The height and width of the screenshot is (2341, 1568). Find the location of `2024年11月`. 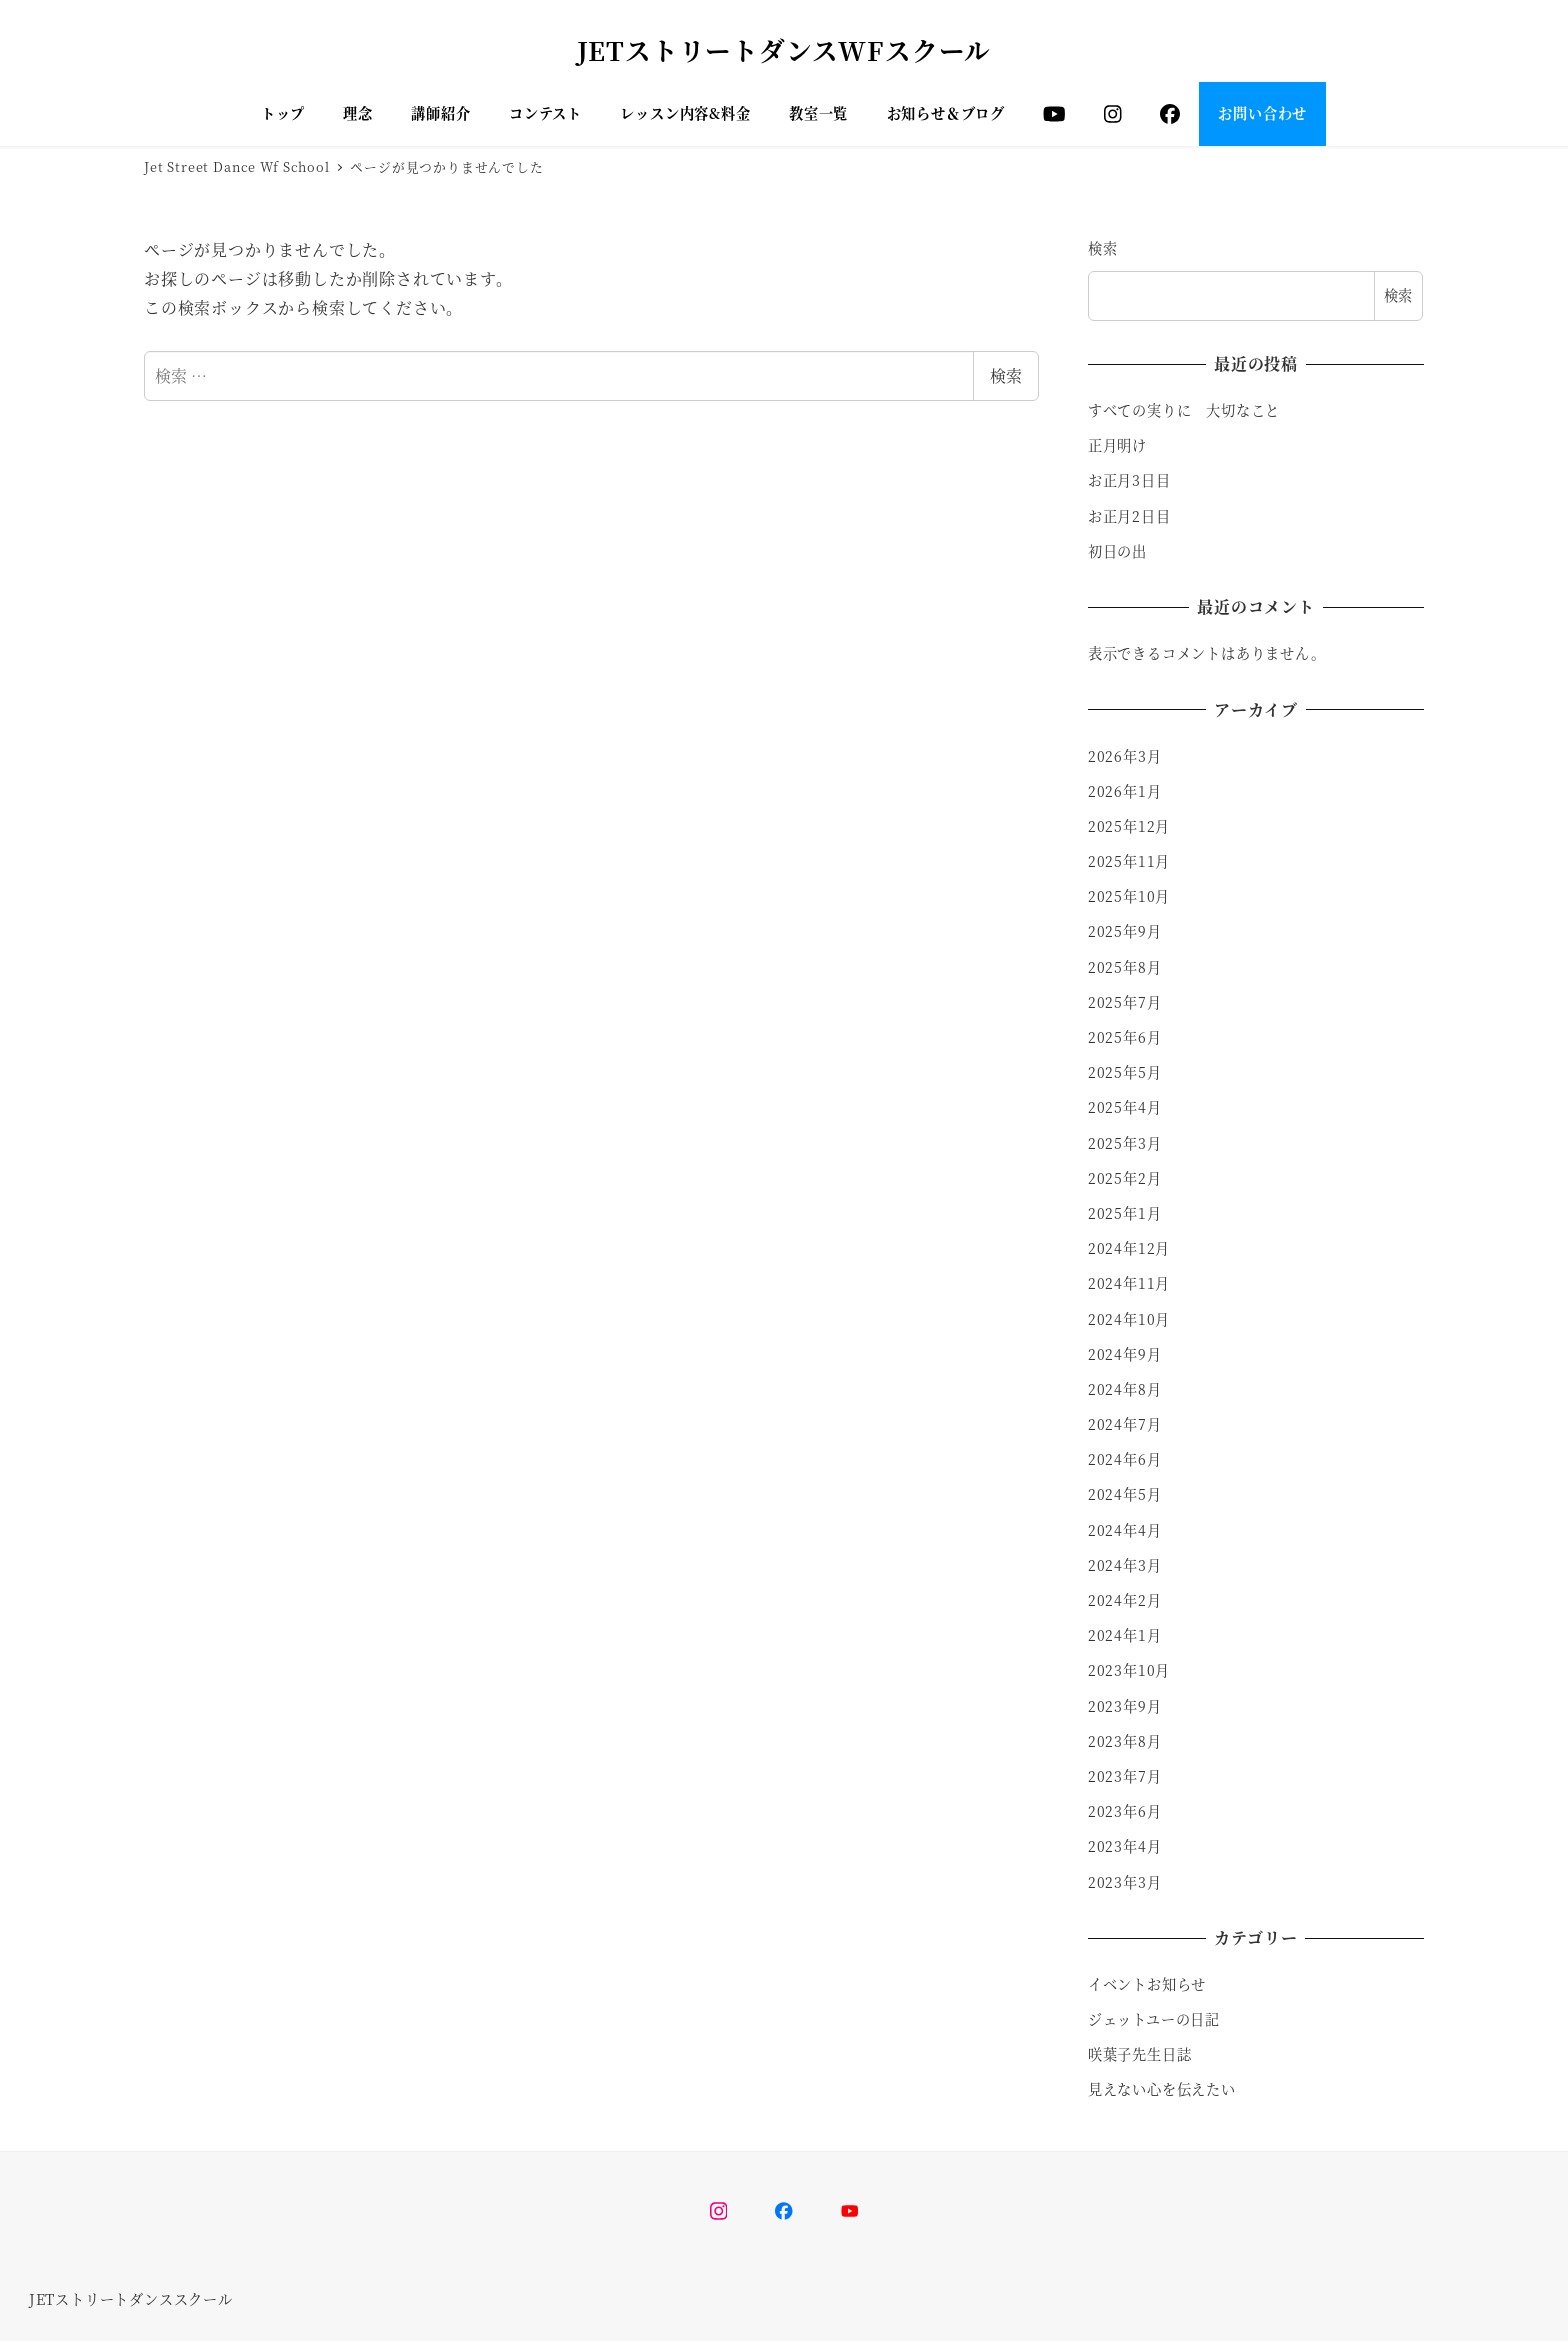

2024年11月 is located at coordinates (1129, 1283).